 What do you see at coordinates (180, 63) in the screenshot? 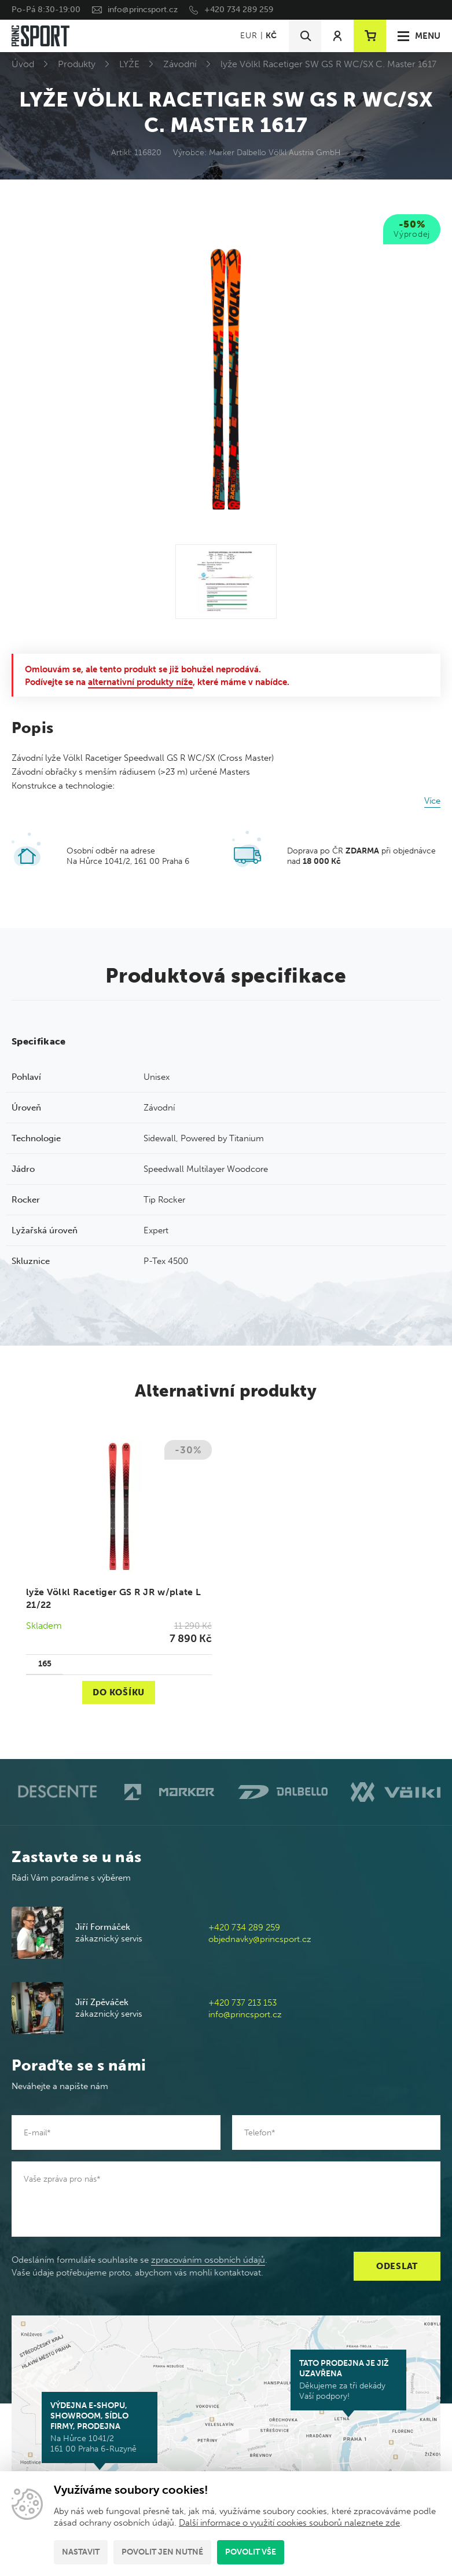
I see `Závodní` at bounding box center [180, 63].